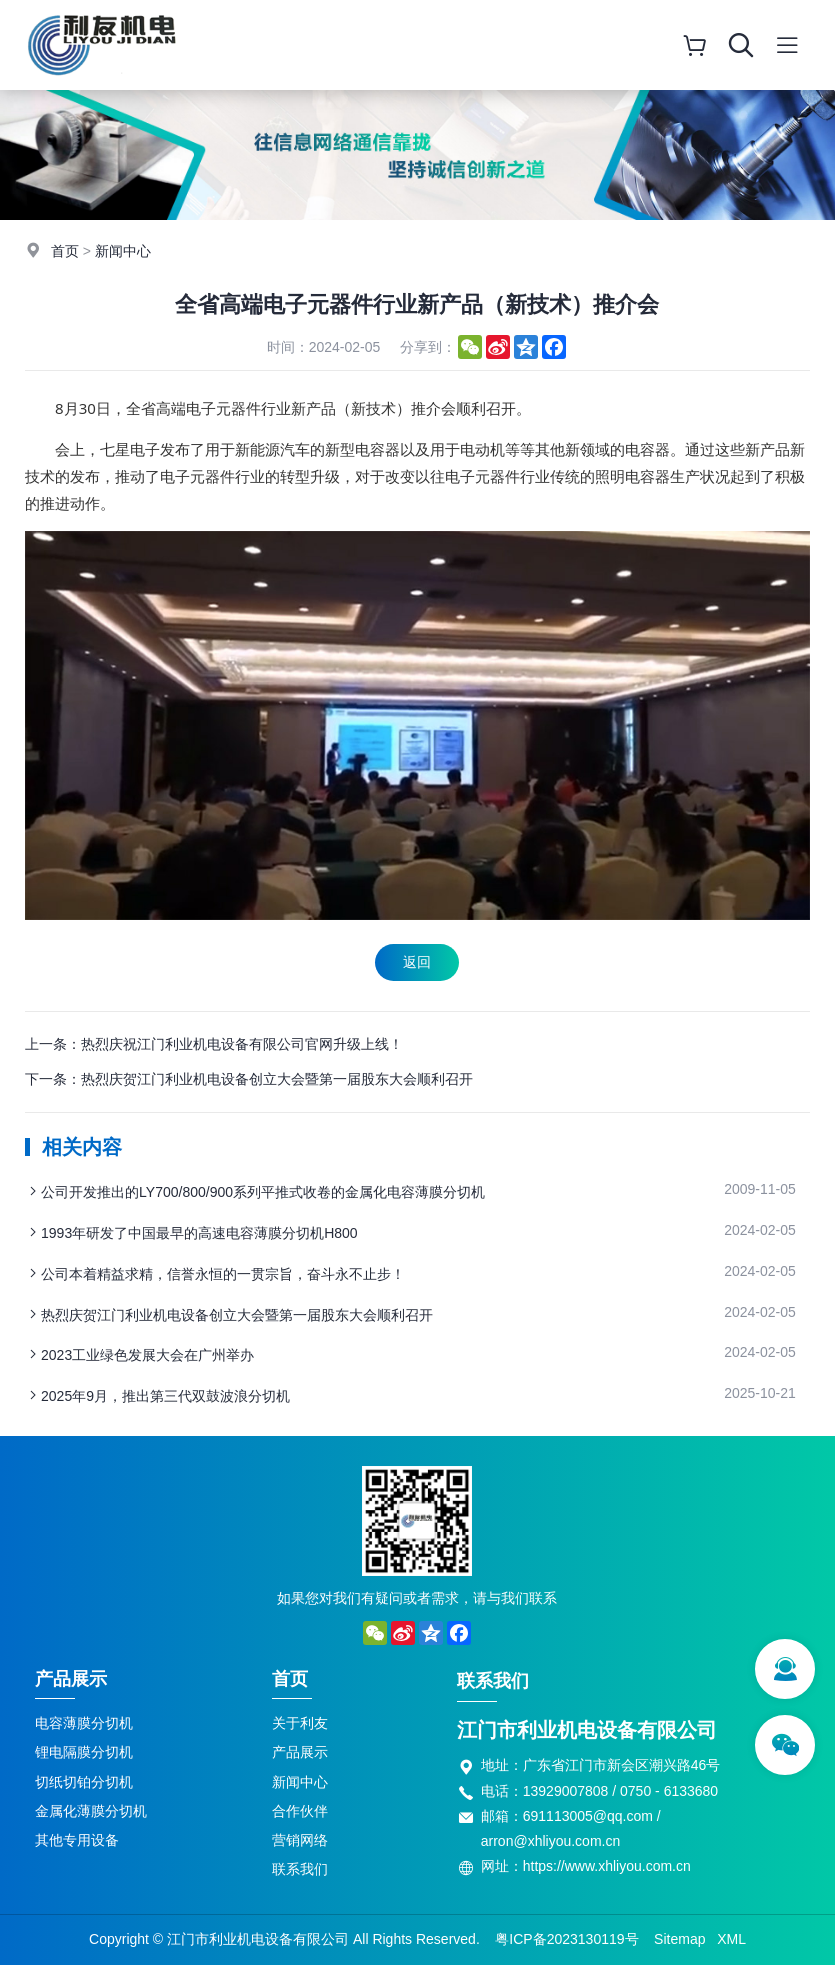  I want to click on 首页, so click(65, 251).